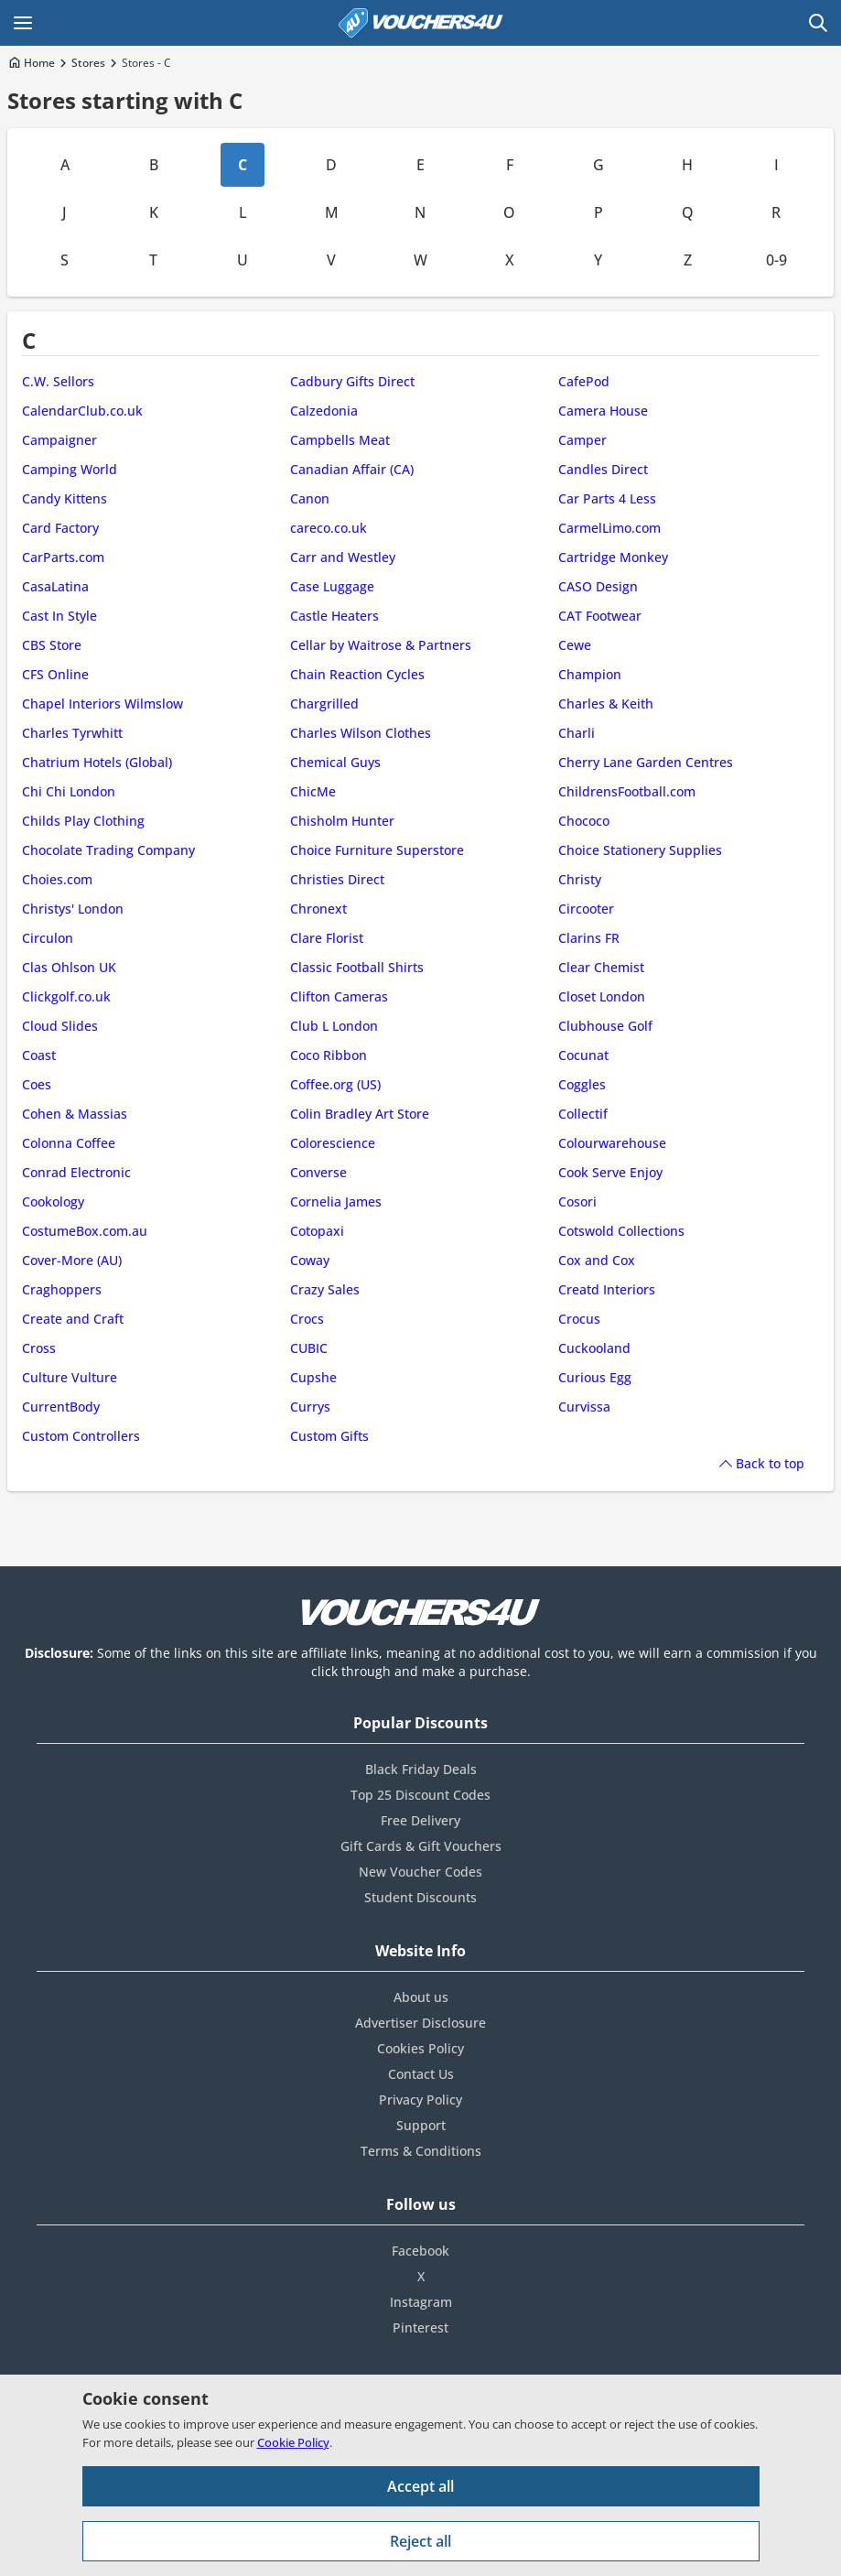  Describe the element at coordinates (339, 996) in the screenshot. I see `Clifton Cameras` at that location.